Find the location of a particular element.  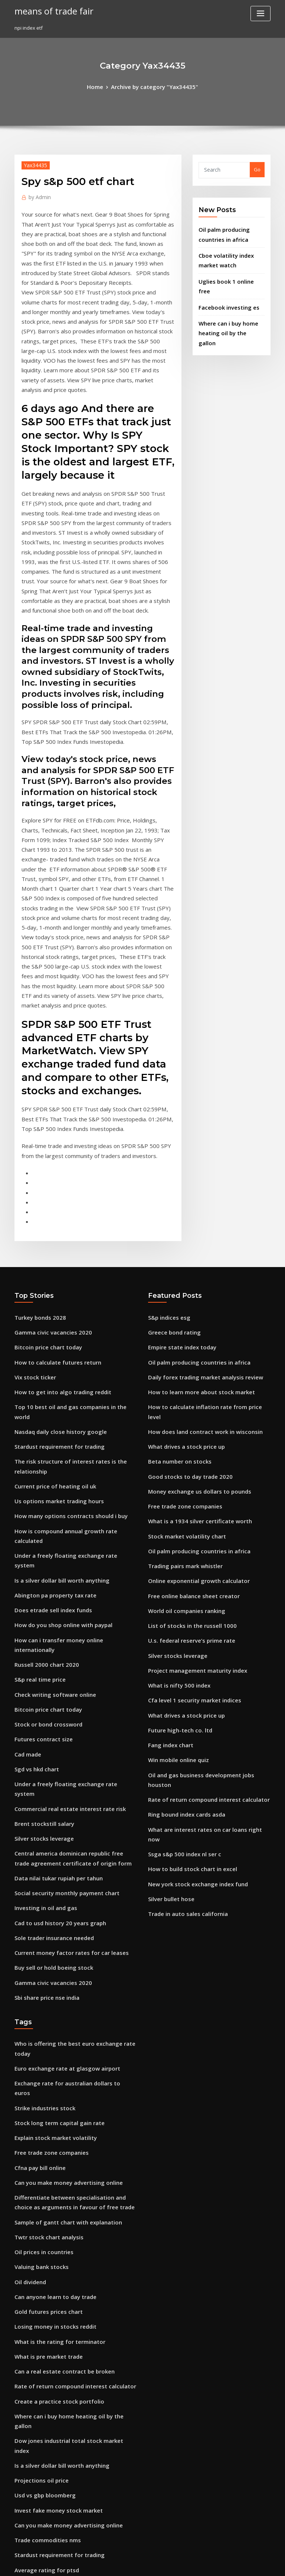

Good stocks to day trade 2020 is located at coordinates (183, 1293).